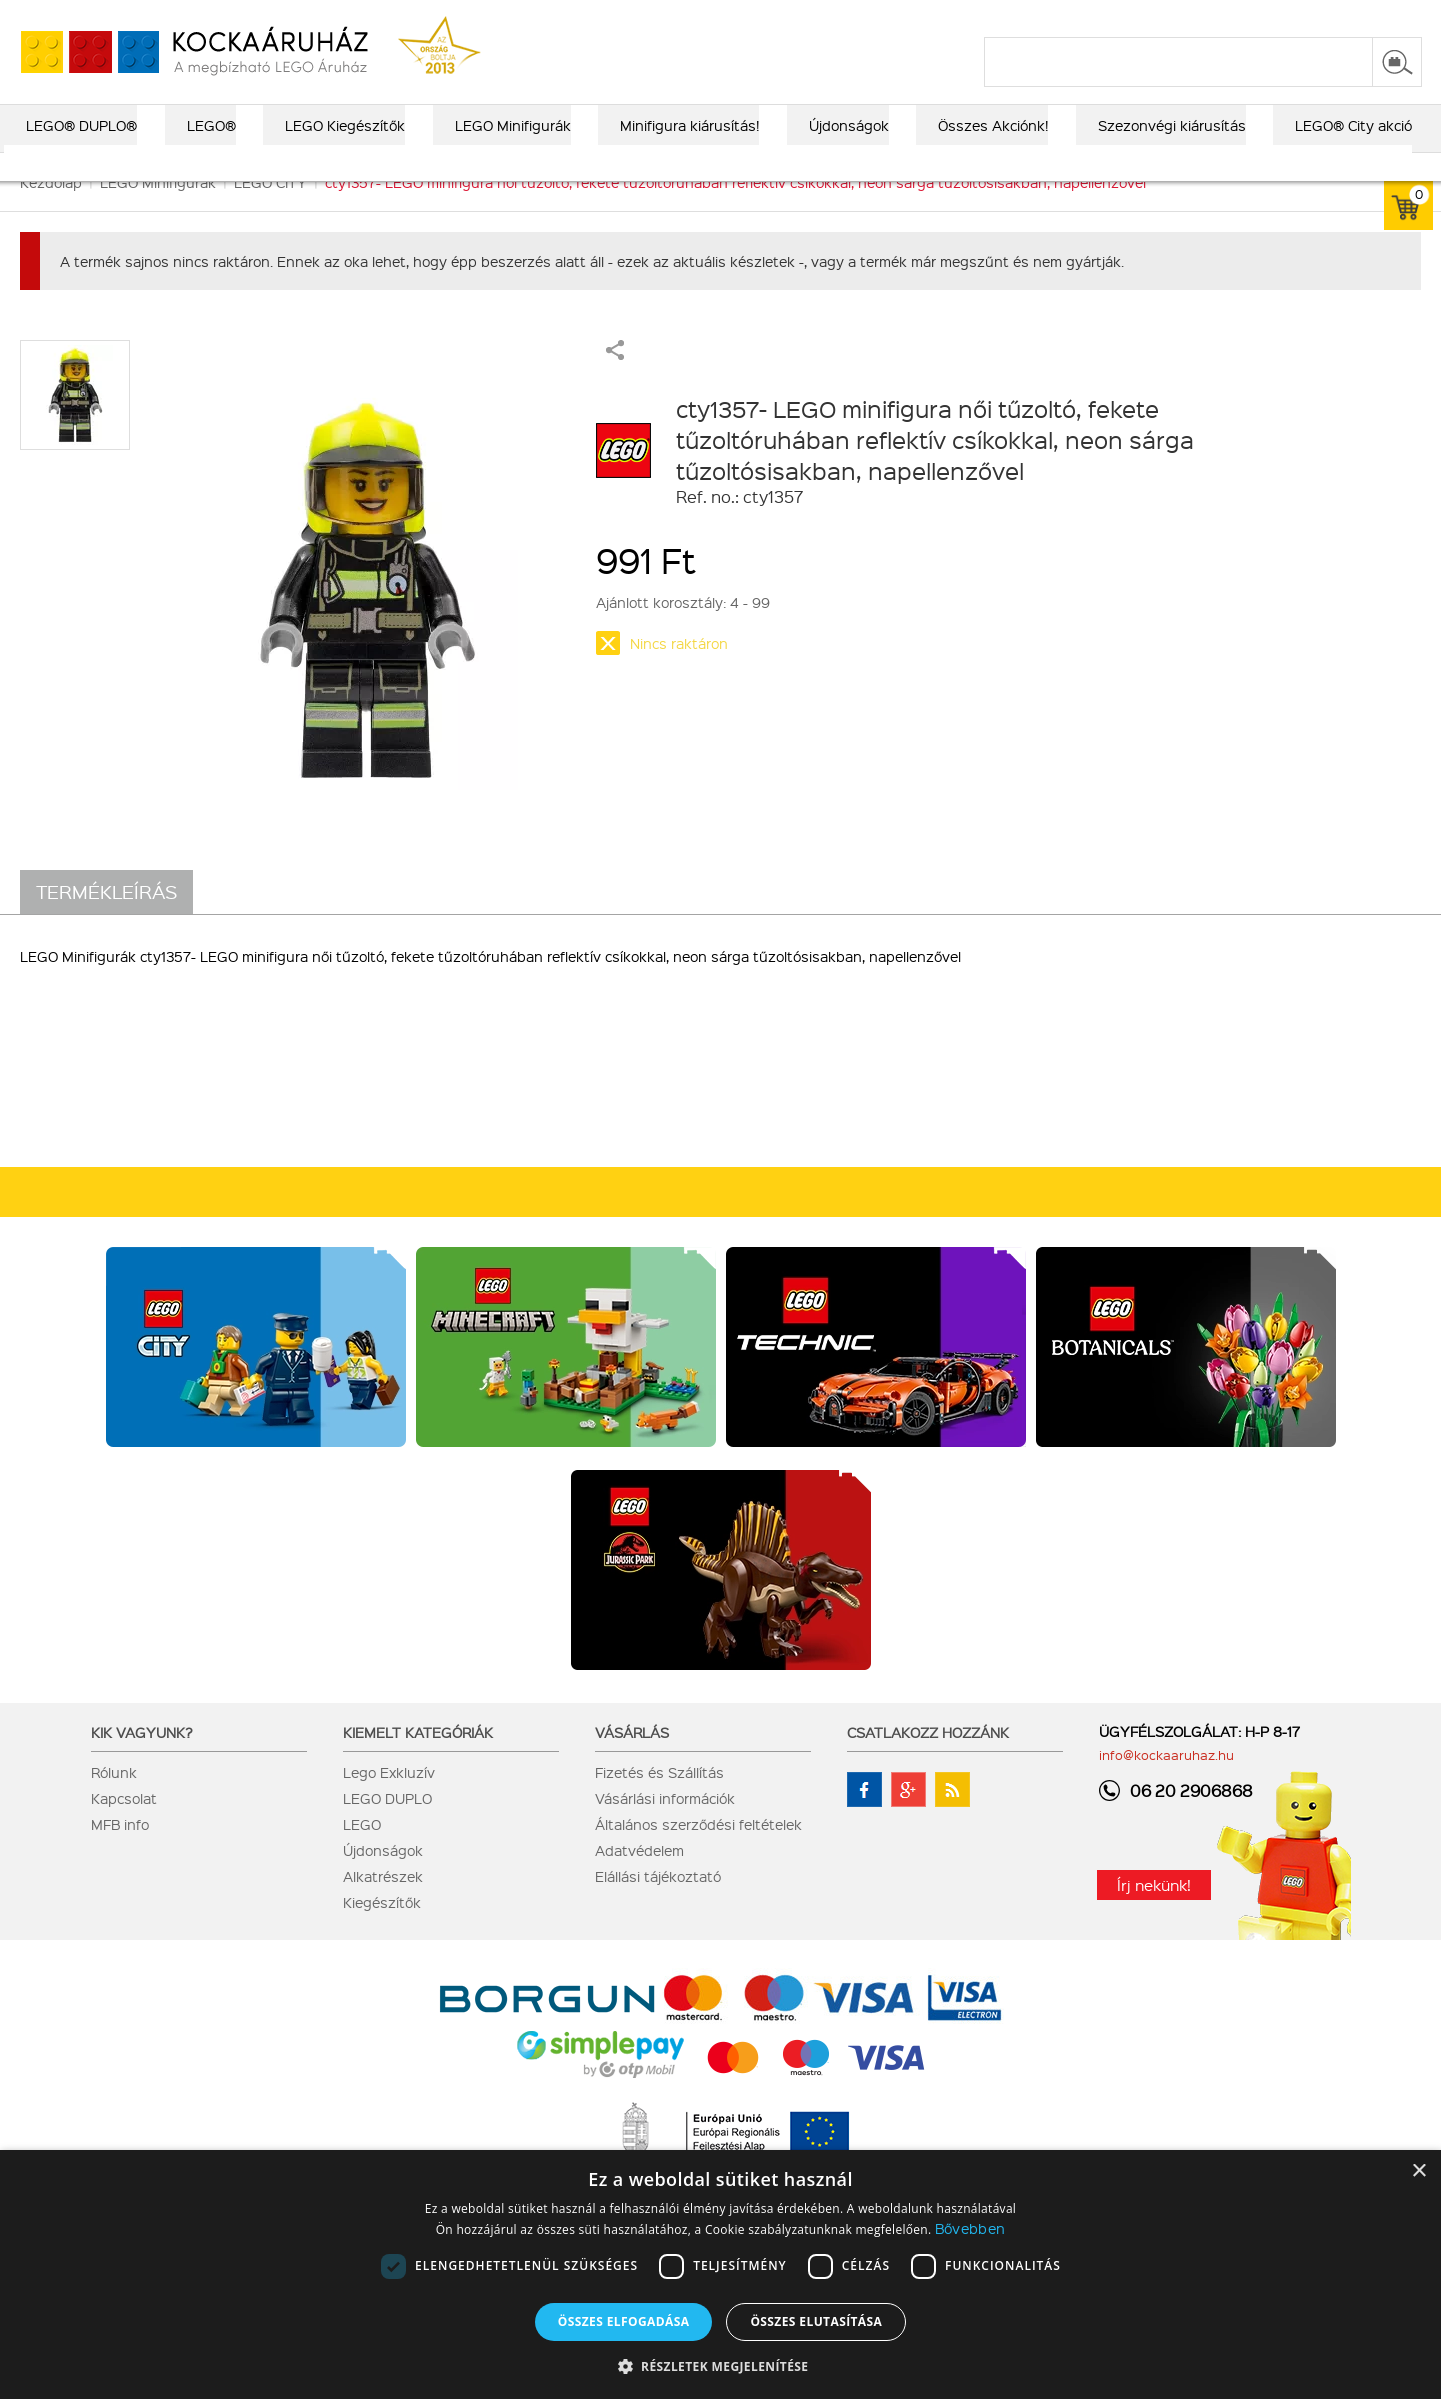  What do you see at coordinates (114, 1800) in the screenshot?
I see `Rólunk` at bounding box center [114, 1800].